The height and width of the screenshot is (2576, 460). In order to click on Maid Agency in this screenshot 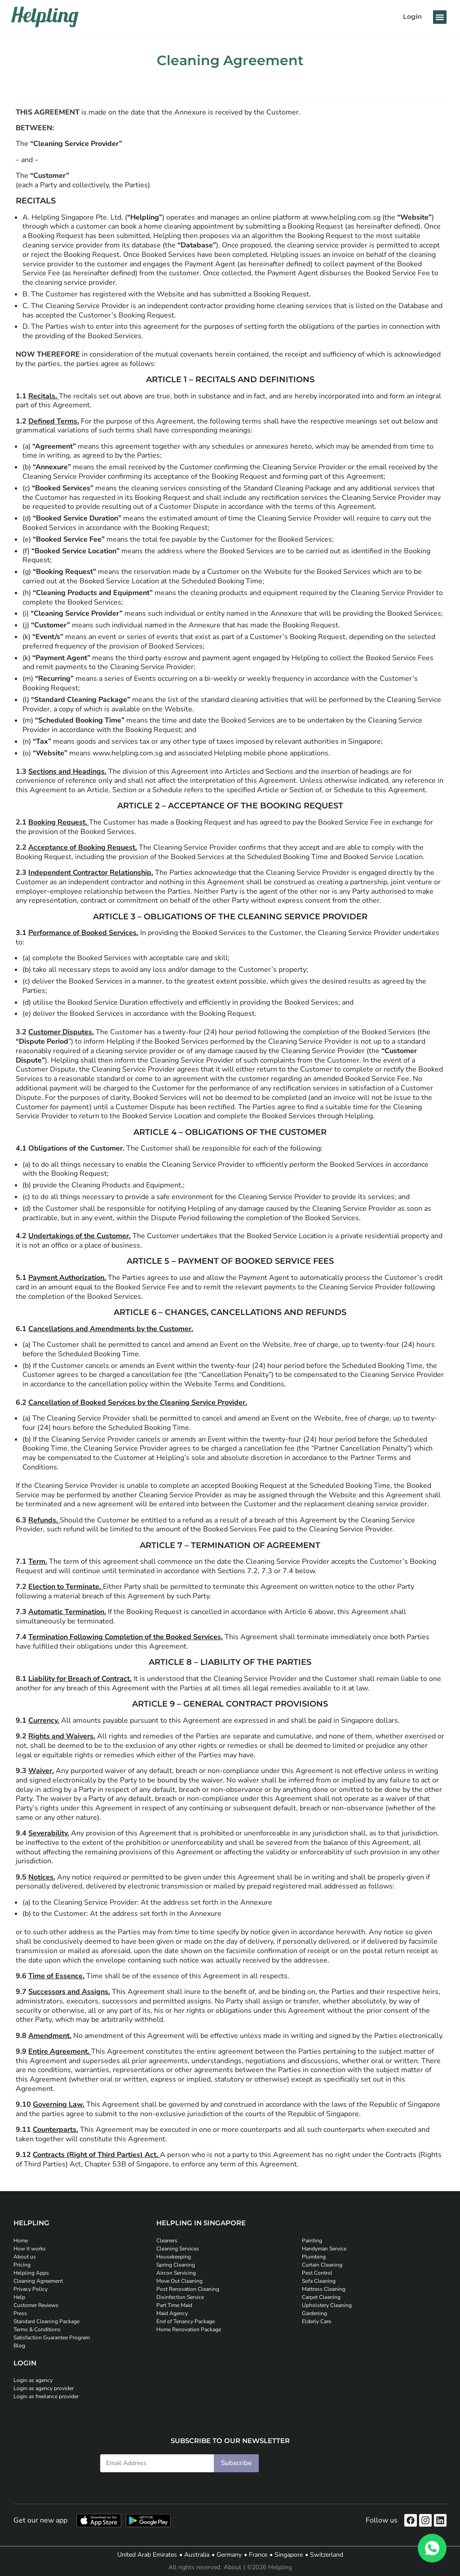, I will do `click(172, 2313)`.